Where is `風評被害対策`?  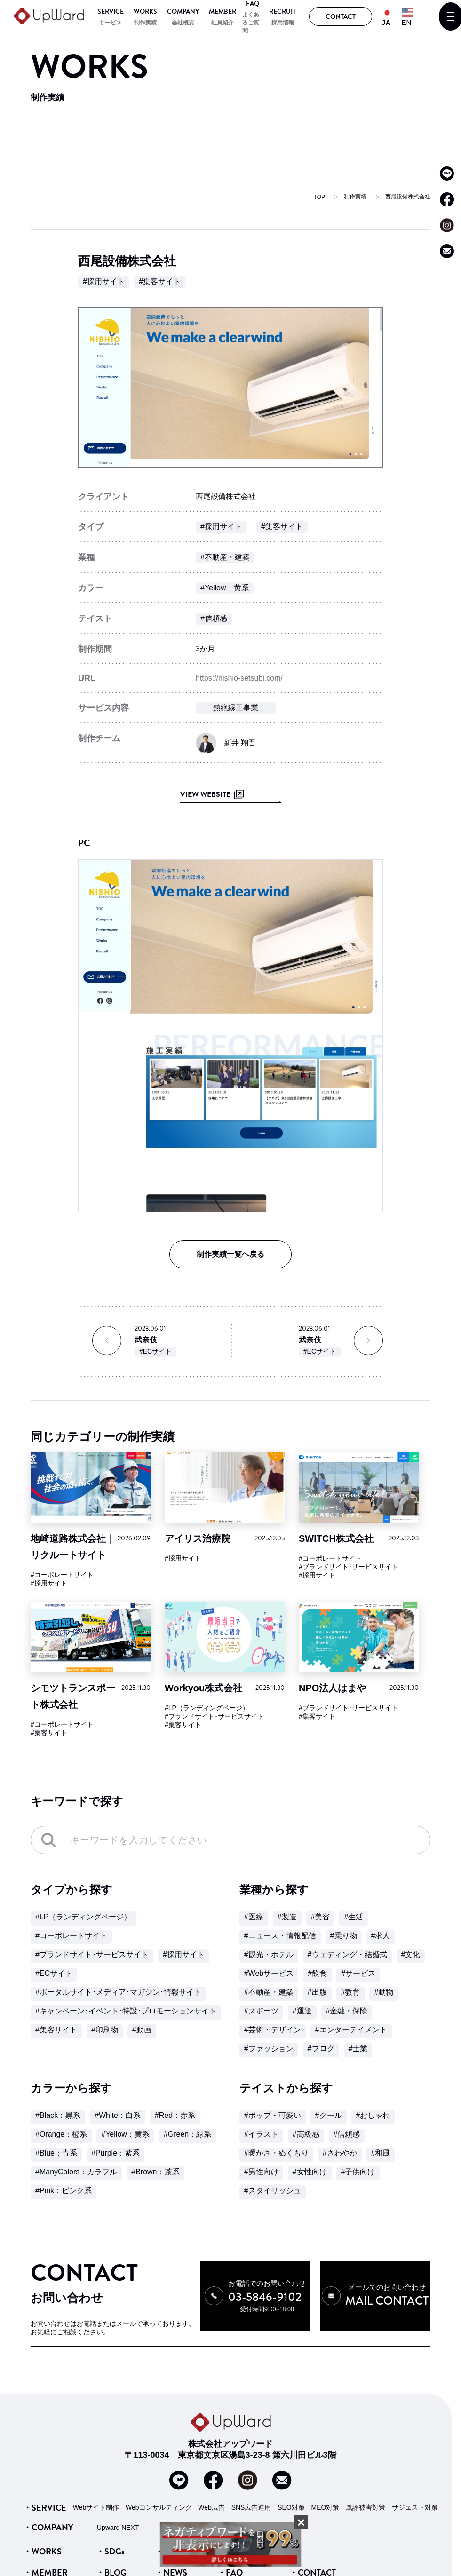 風評被害対策 is located at coordinates (365, 2493).